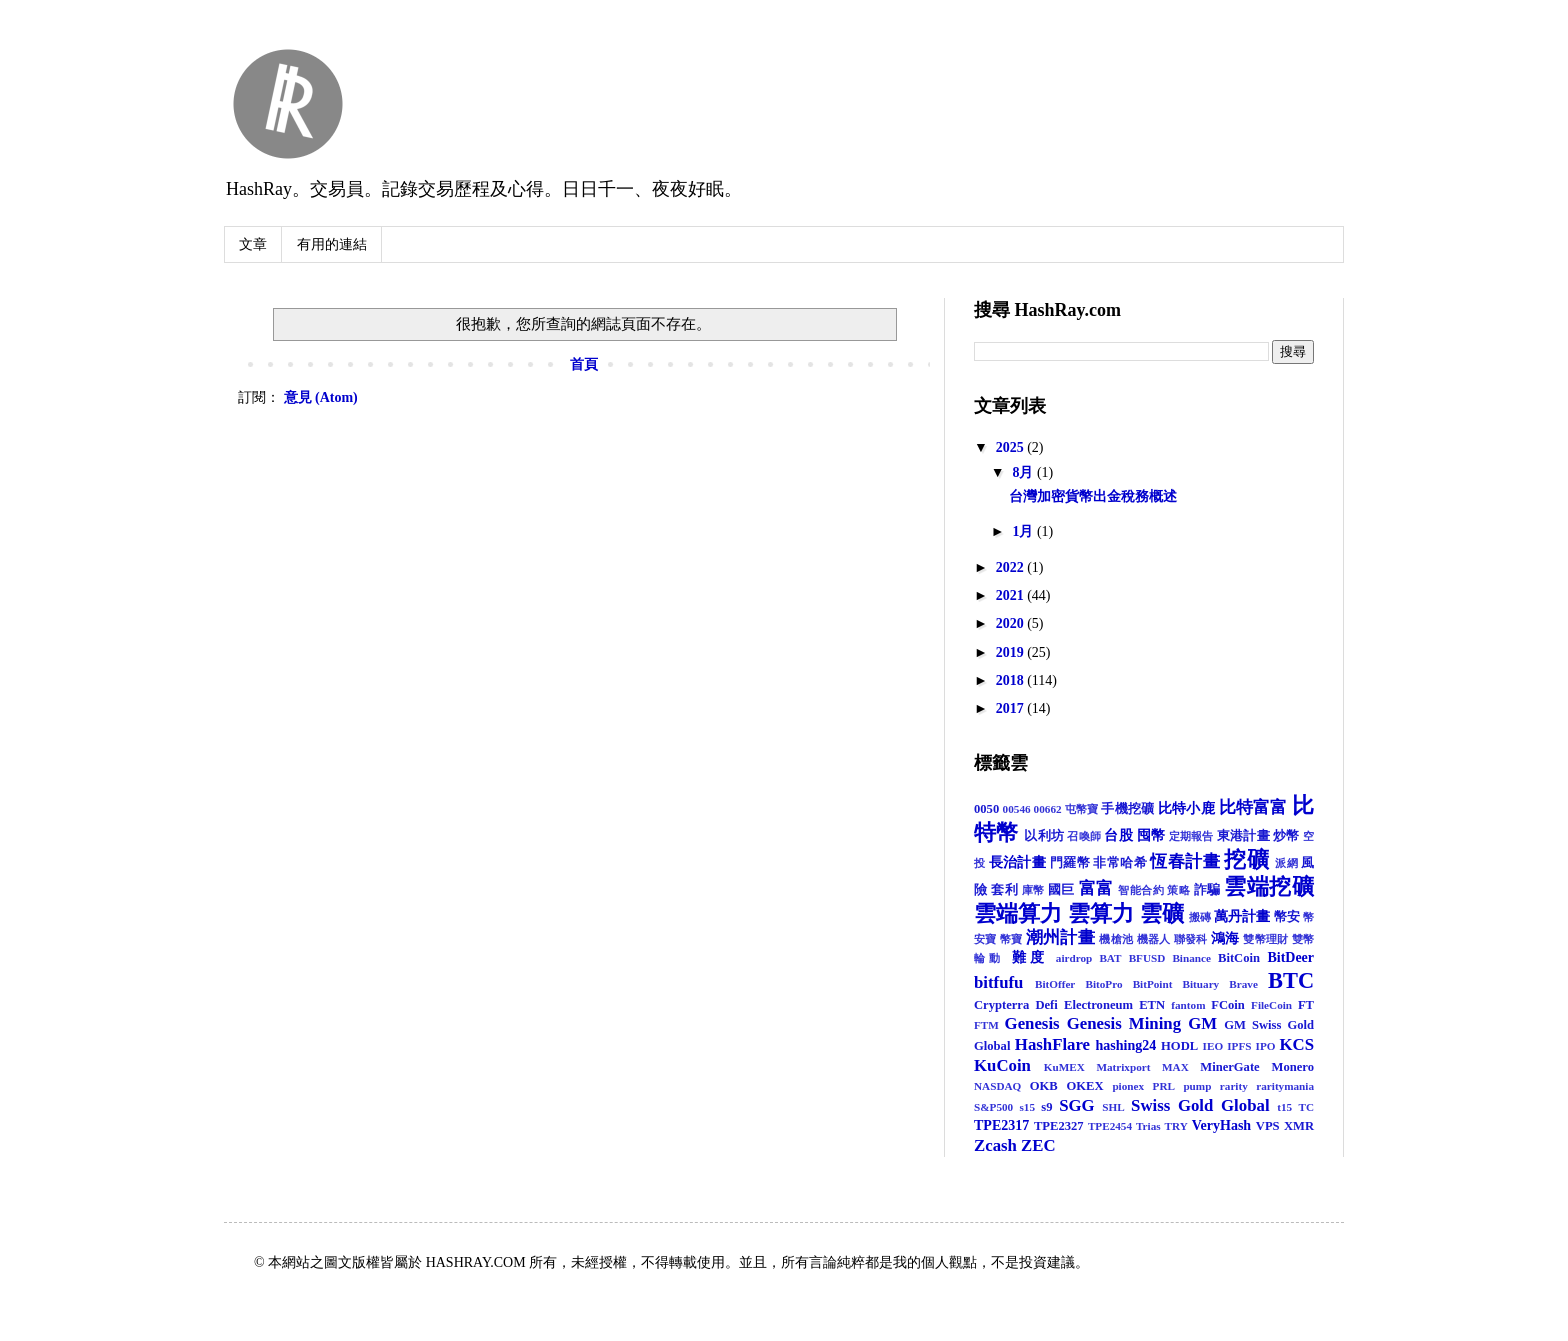  What do you see at coordinates (1119, 863) in the screenshot?
I see `非常哈希` at bounding box center [1119, 863].